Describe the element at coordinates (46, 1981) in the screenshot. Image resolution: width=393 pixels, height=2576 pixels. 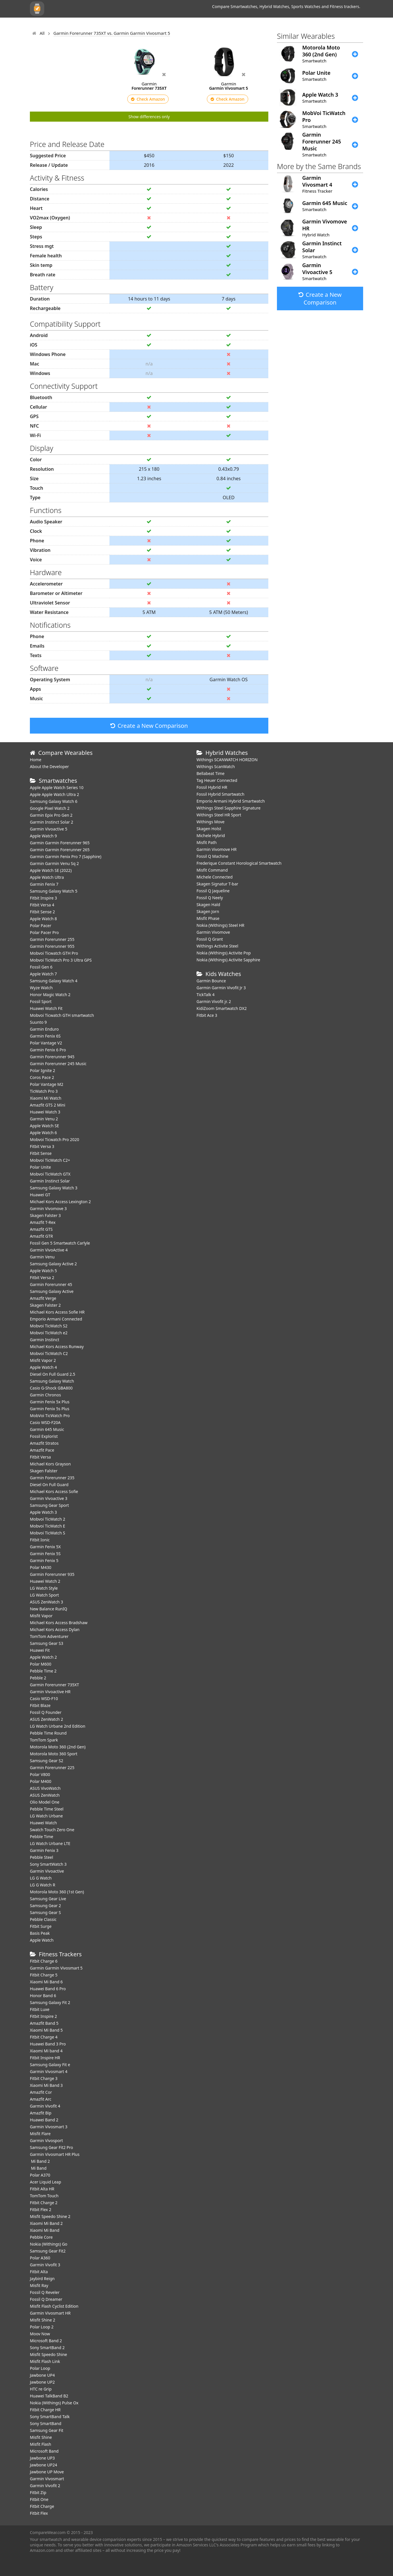
I see `Xiaomi Mi Band 6` at that location.